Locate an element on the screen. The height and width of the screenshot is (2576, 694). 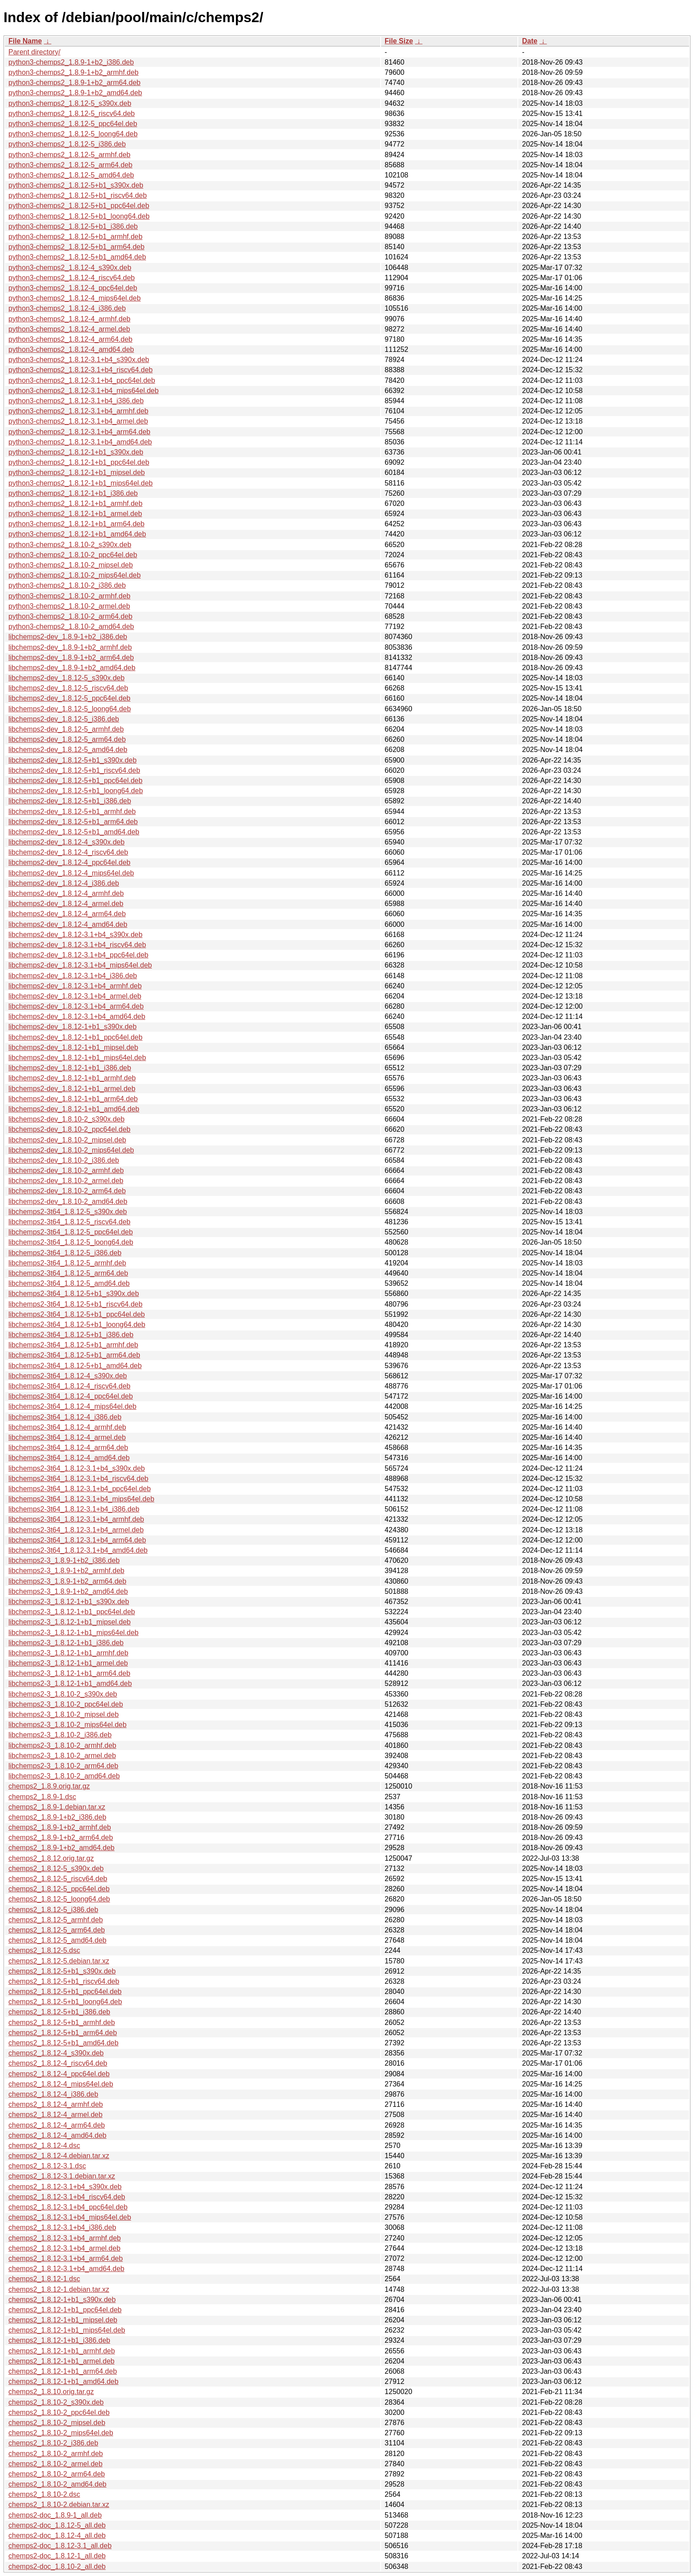
libchemps2-3_1.8.12-1+b1_armhf.deb is located at coordinates (68, 1653).